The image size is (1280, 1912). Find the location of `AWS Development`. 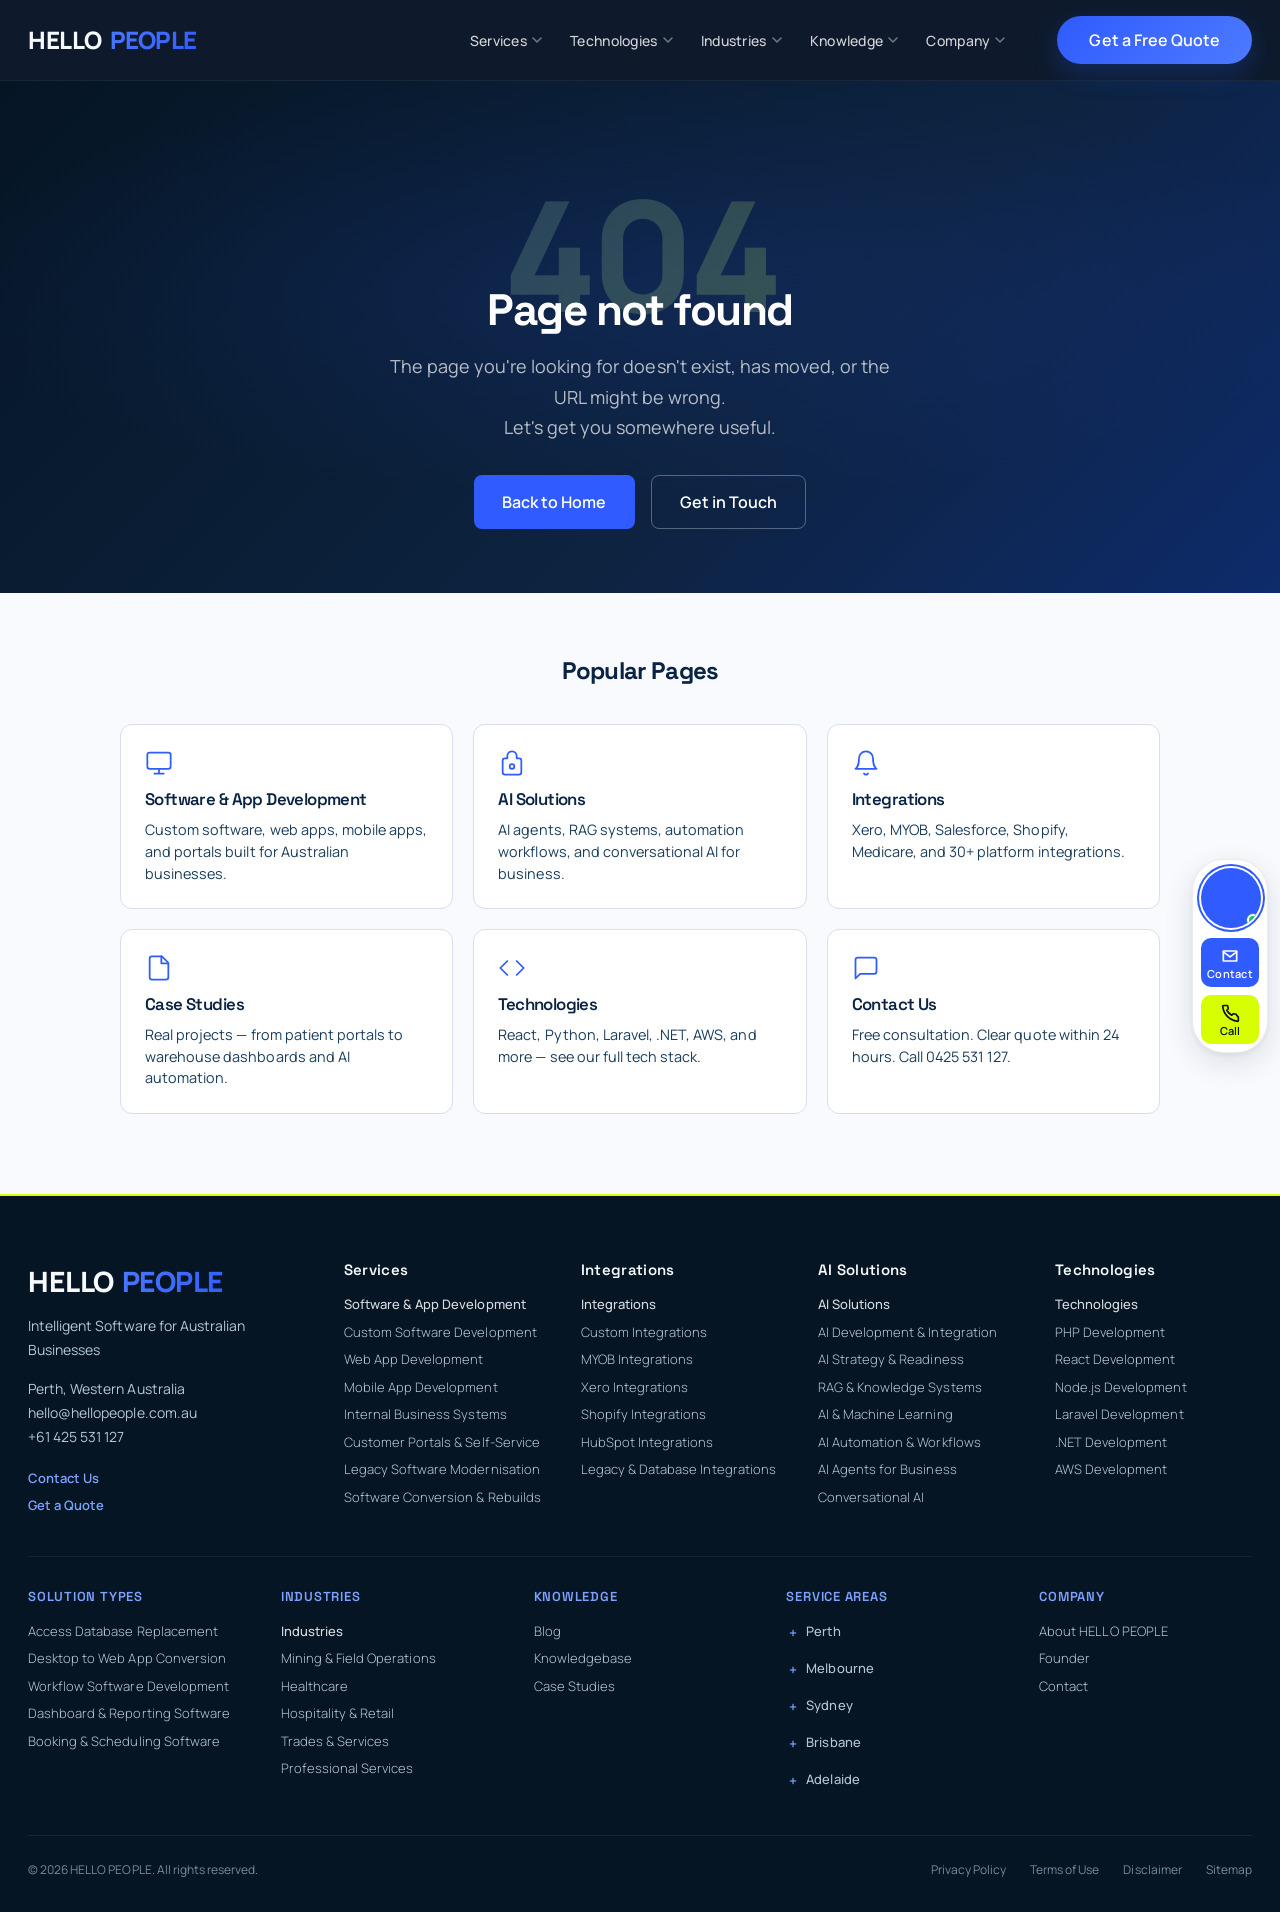

AWS Development is located at coordinates (1111, 1469).